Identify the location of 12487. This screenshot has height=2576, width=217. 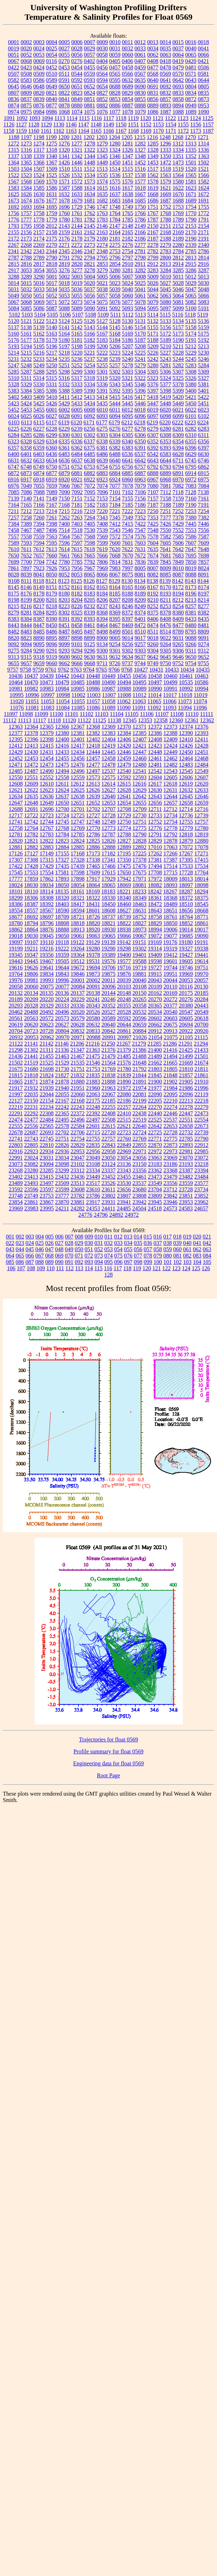
(31, 771).